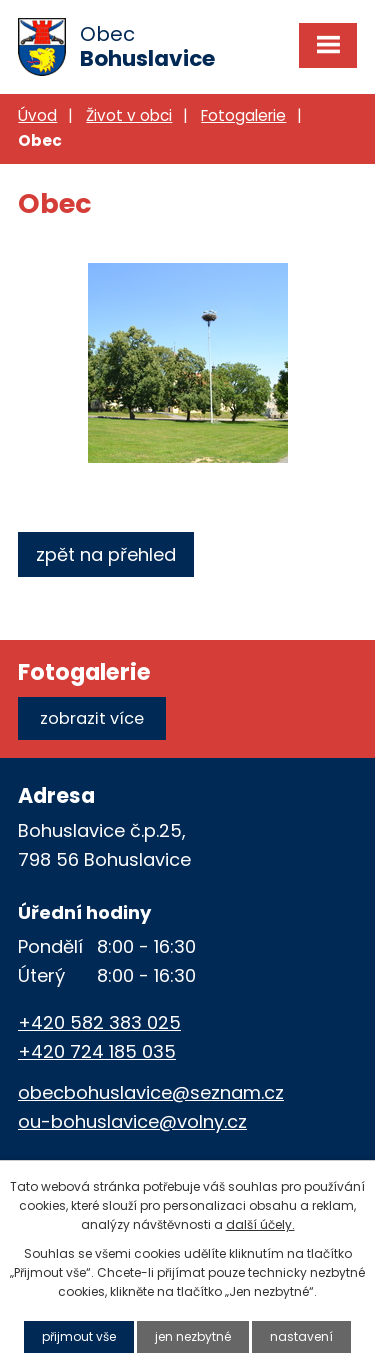 The image size is (375, 1368). Describe the element at coordinates (106, 554) in the screenshot. I see `Zpět na přehled` at that location.